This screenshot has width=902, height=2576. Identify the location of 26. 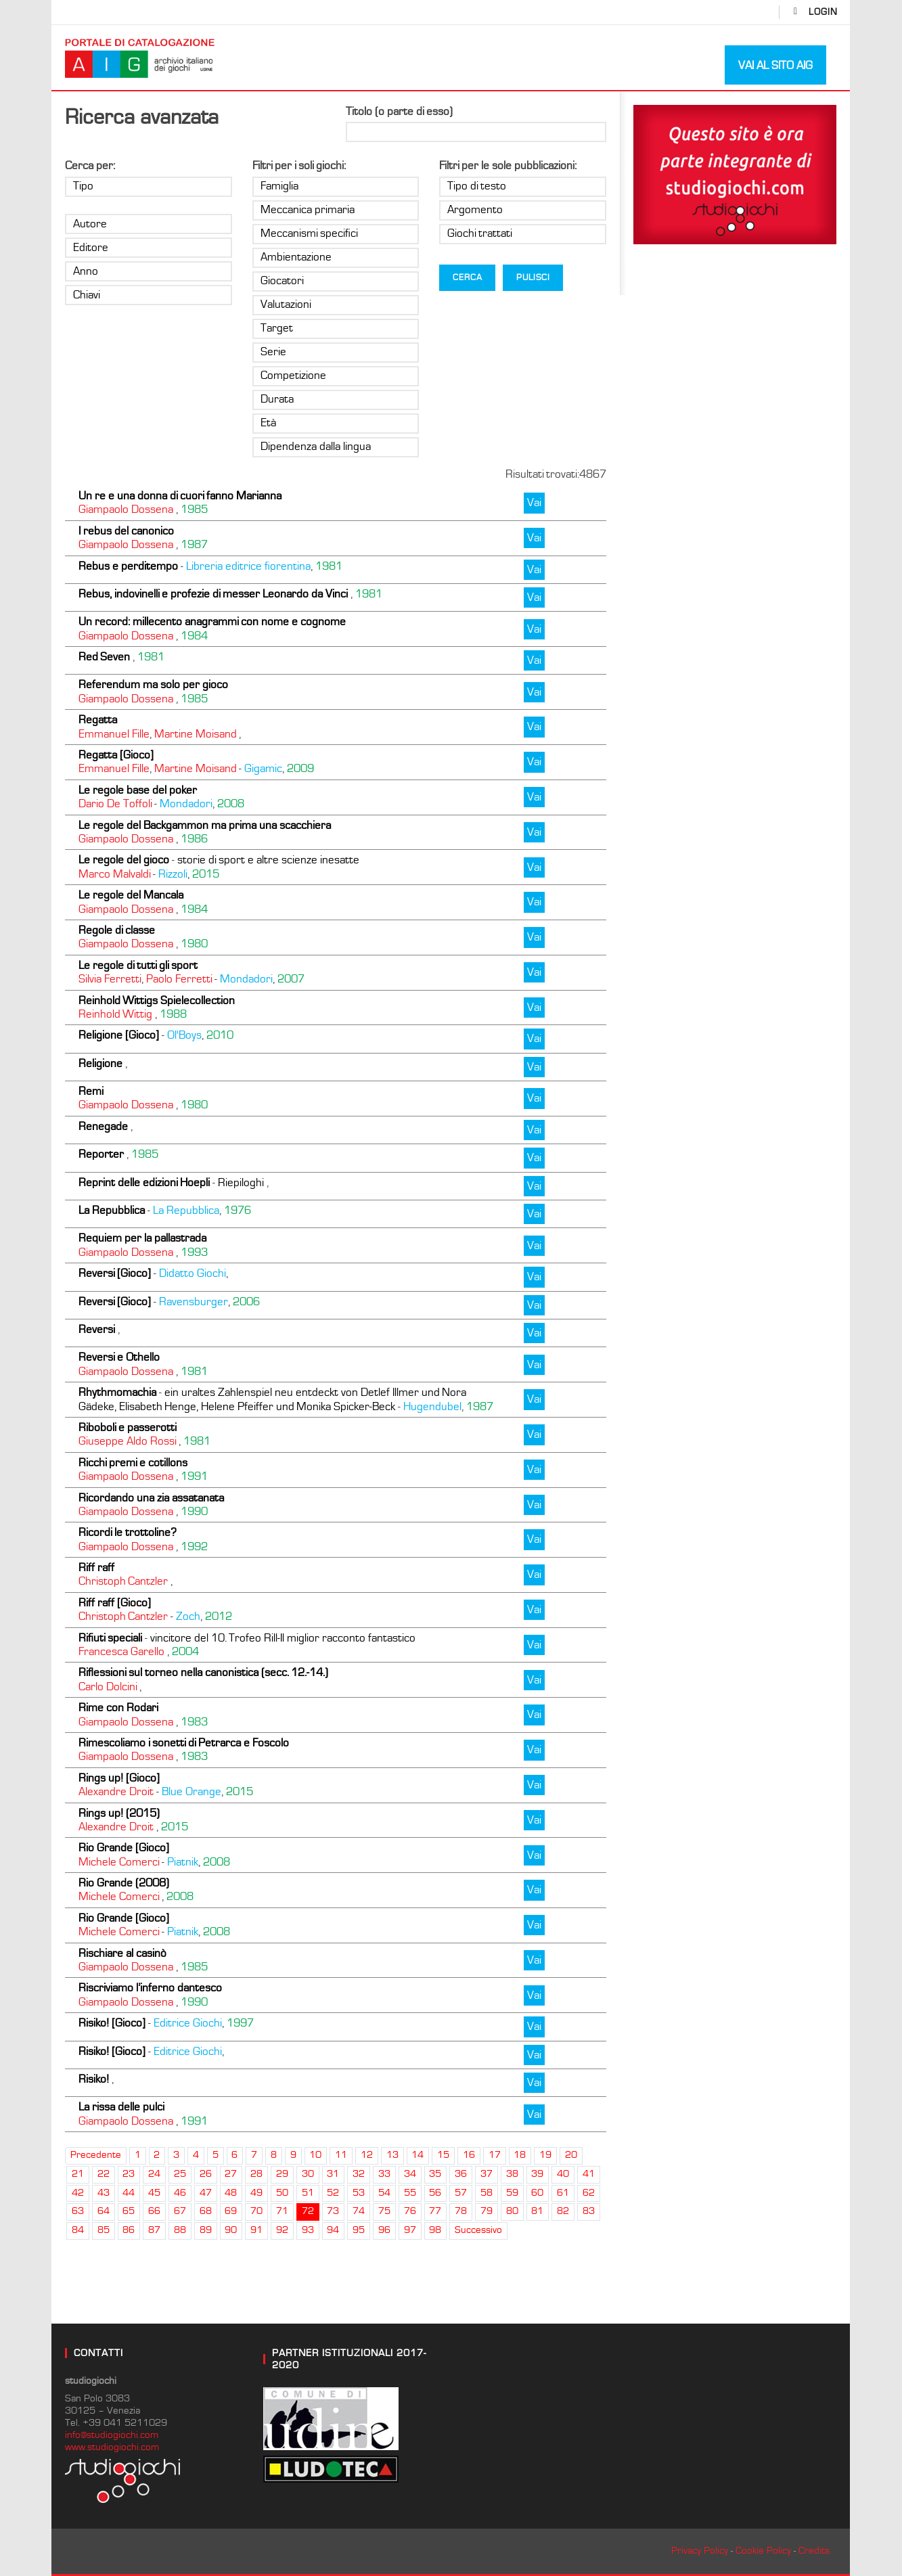
(206, 2173).